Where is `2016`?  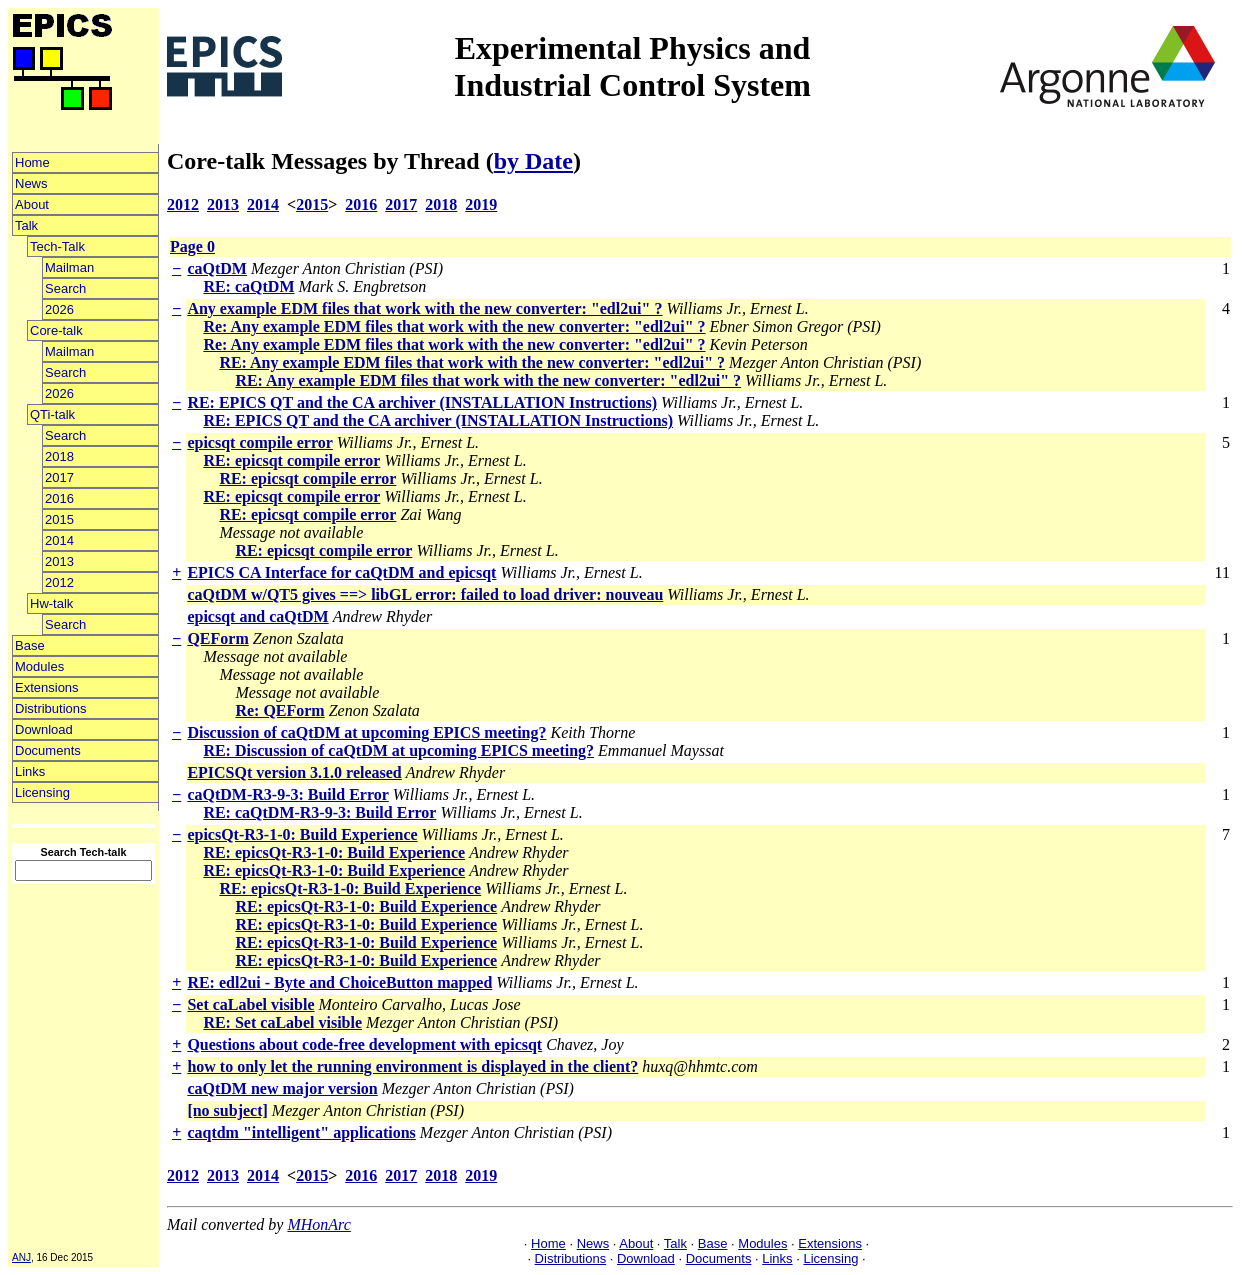 2016 is located at coordinates (59, 498).